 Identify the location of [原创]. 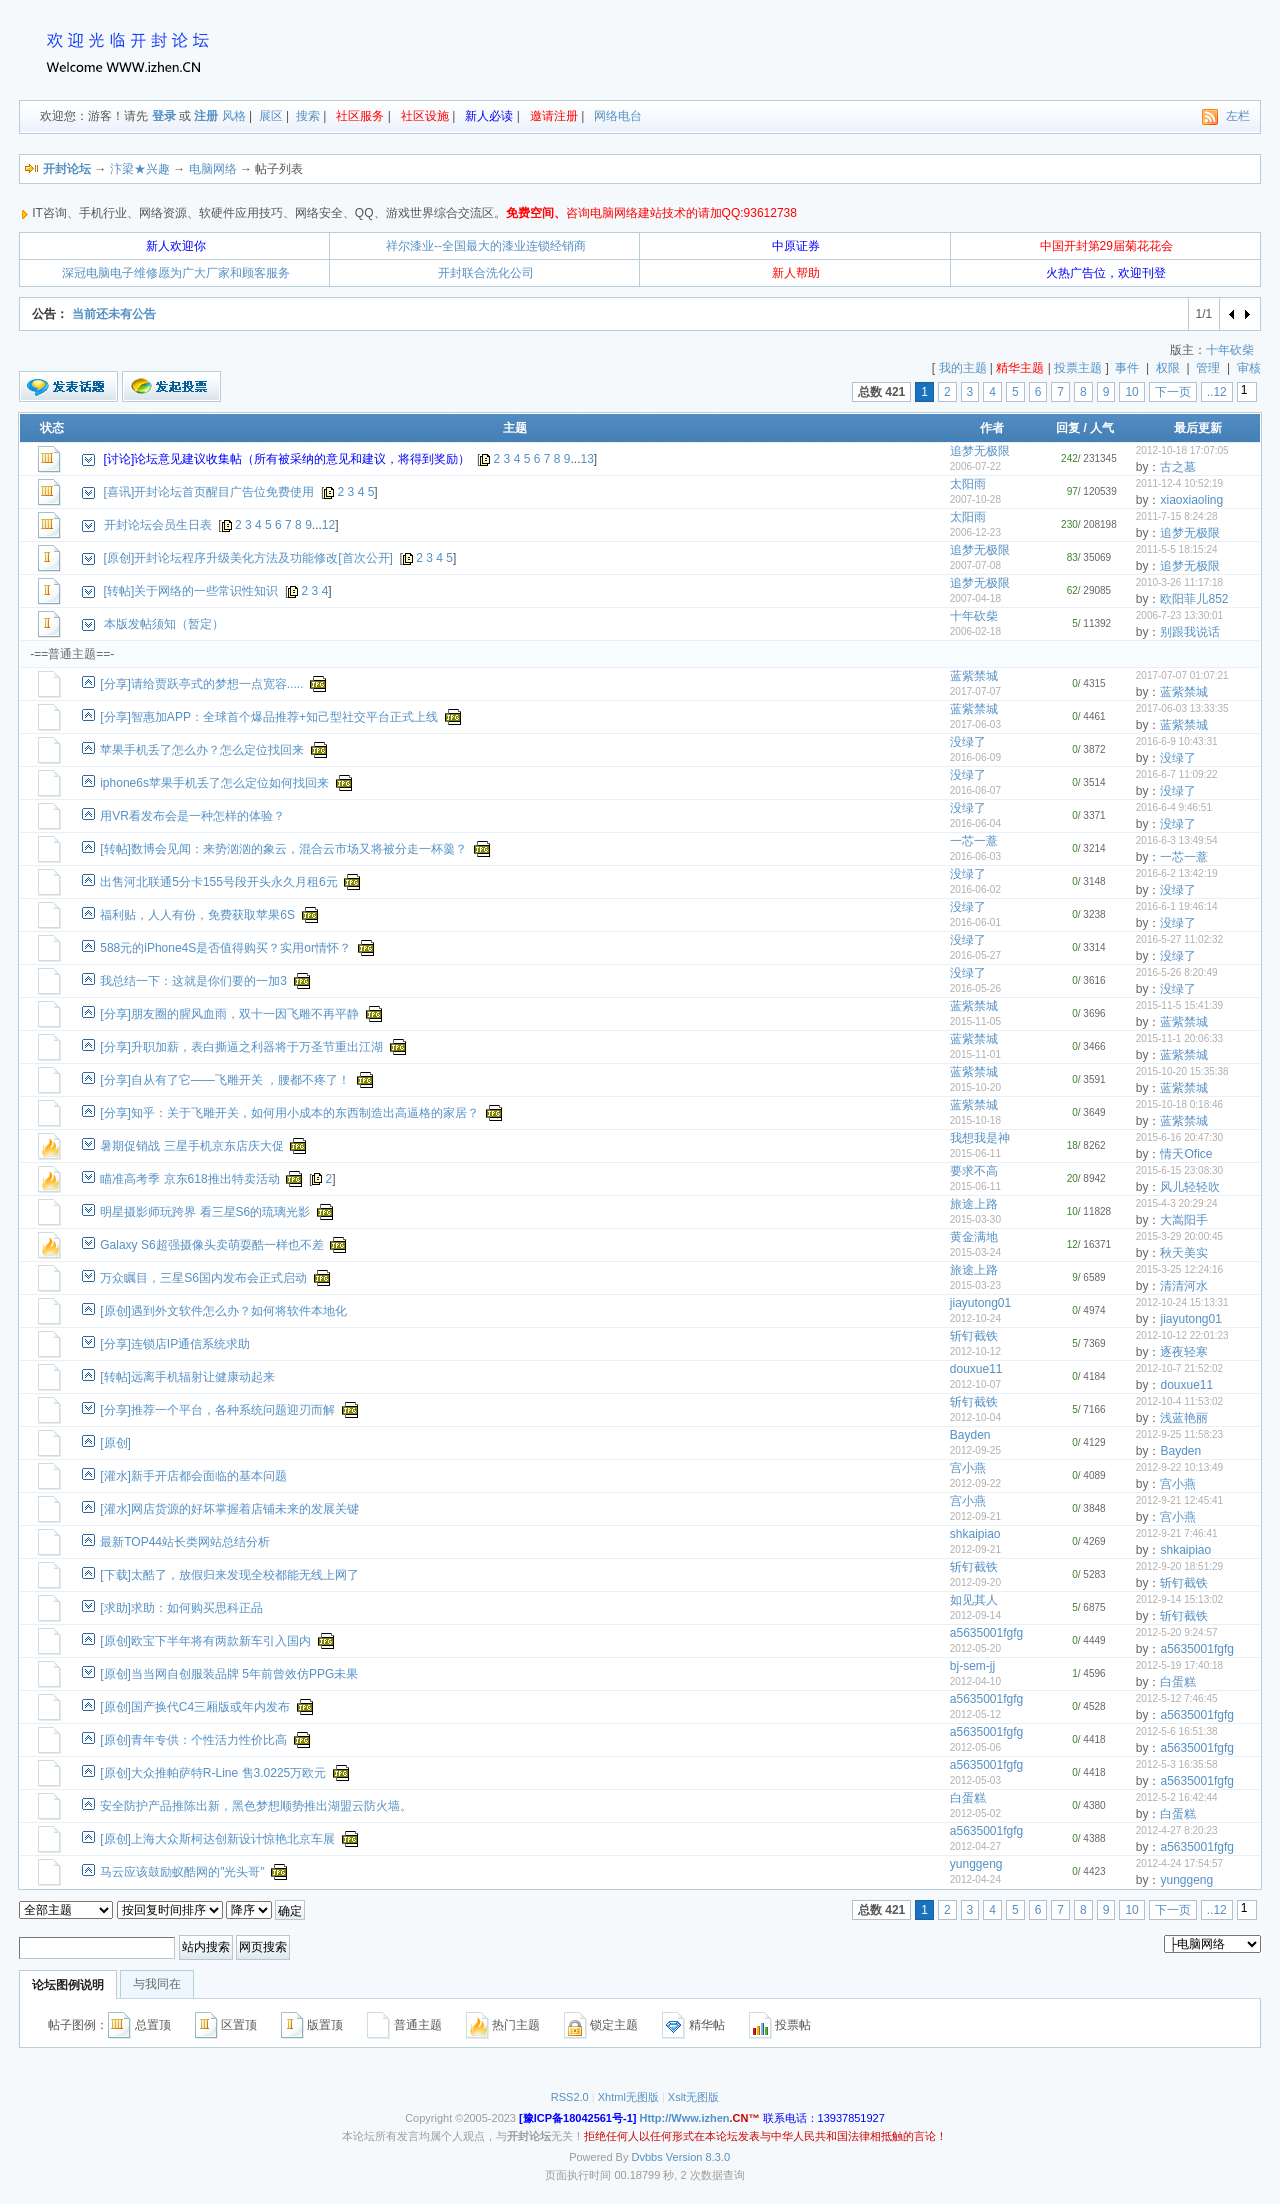
(115, 1443).